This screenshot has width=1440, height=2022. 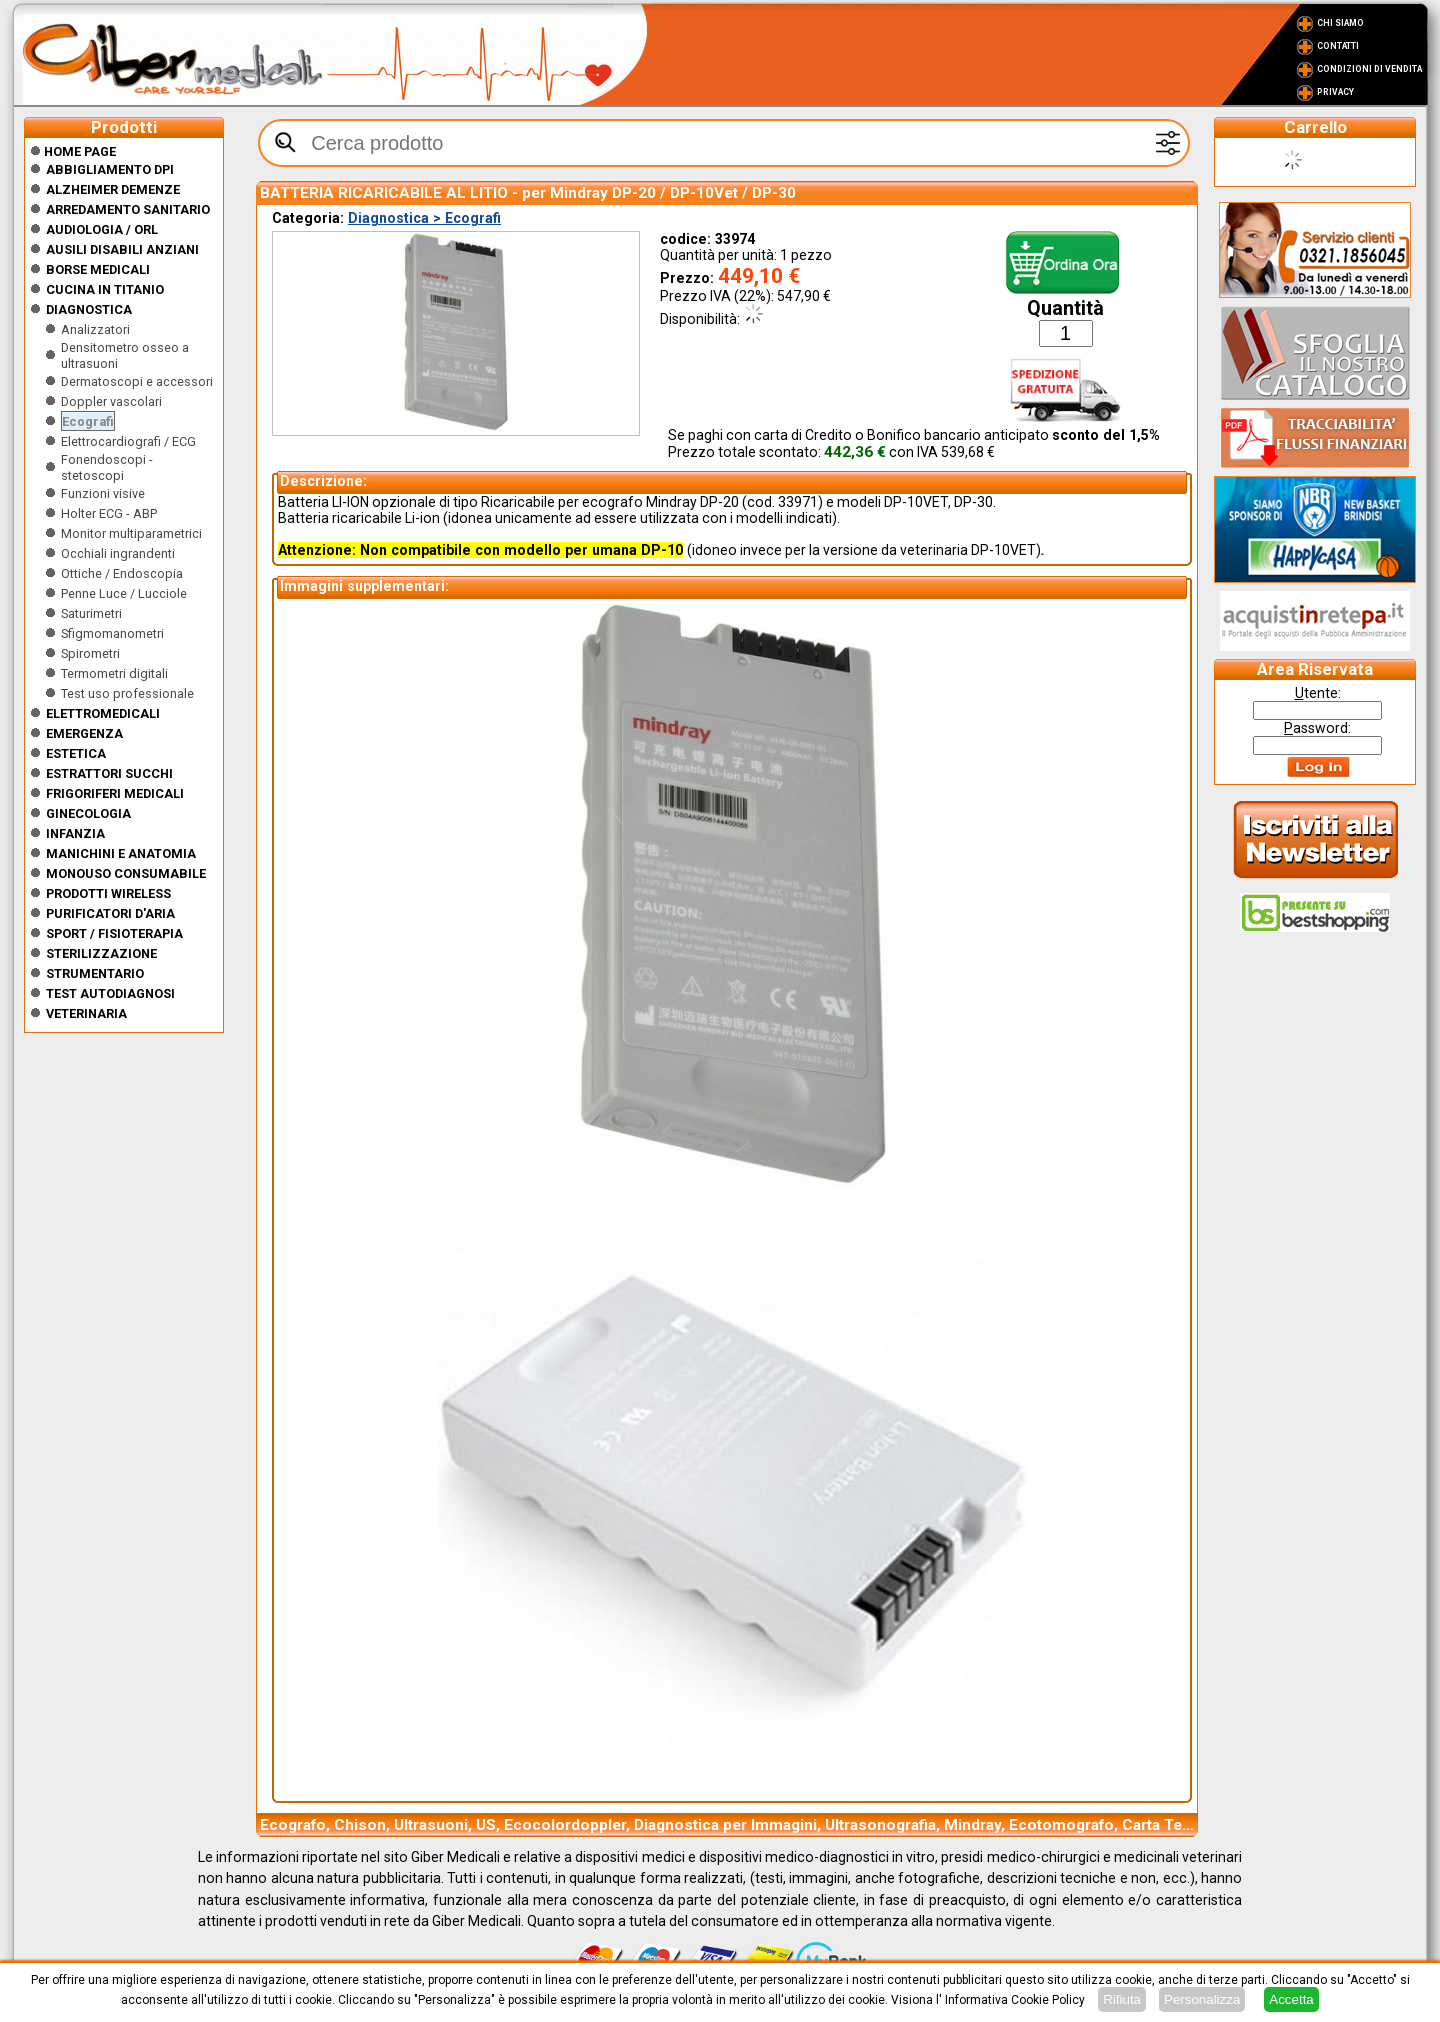 I want to click on Monouso Consumabile, so click(x=126, y=873).